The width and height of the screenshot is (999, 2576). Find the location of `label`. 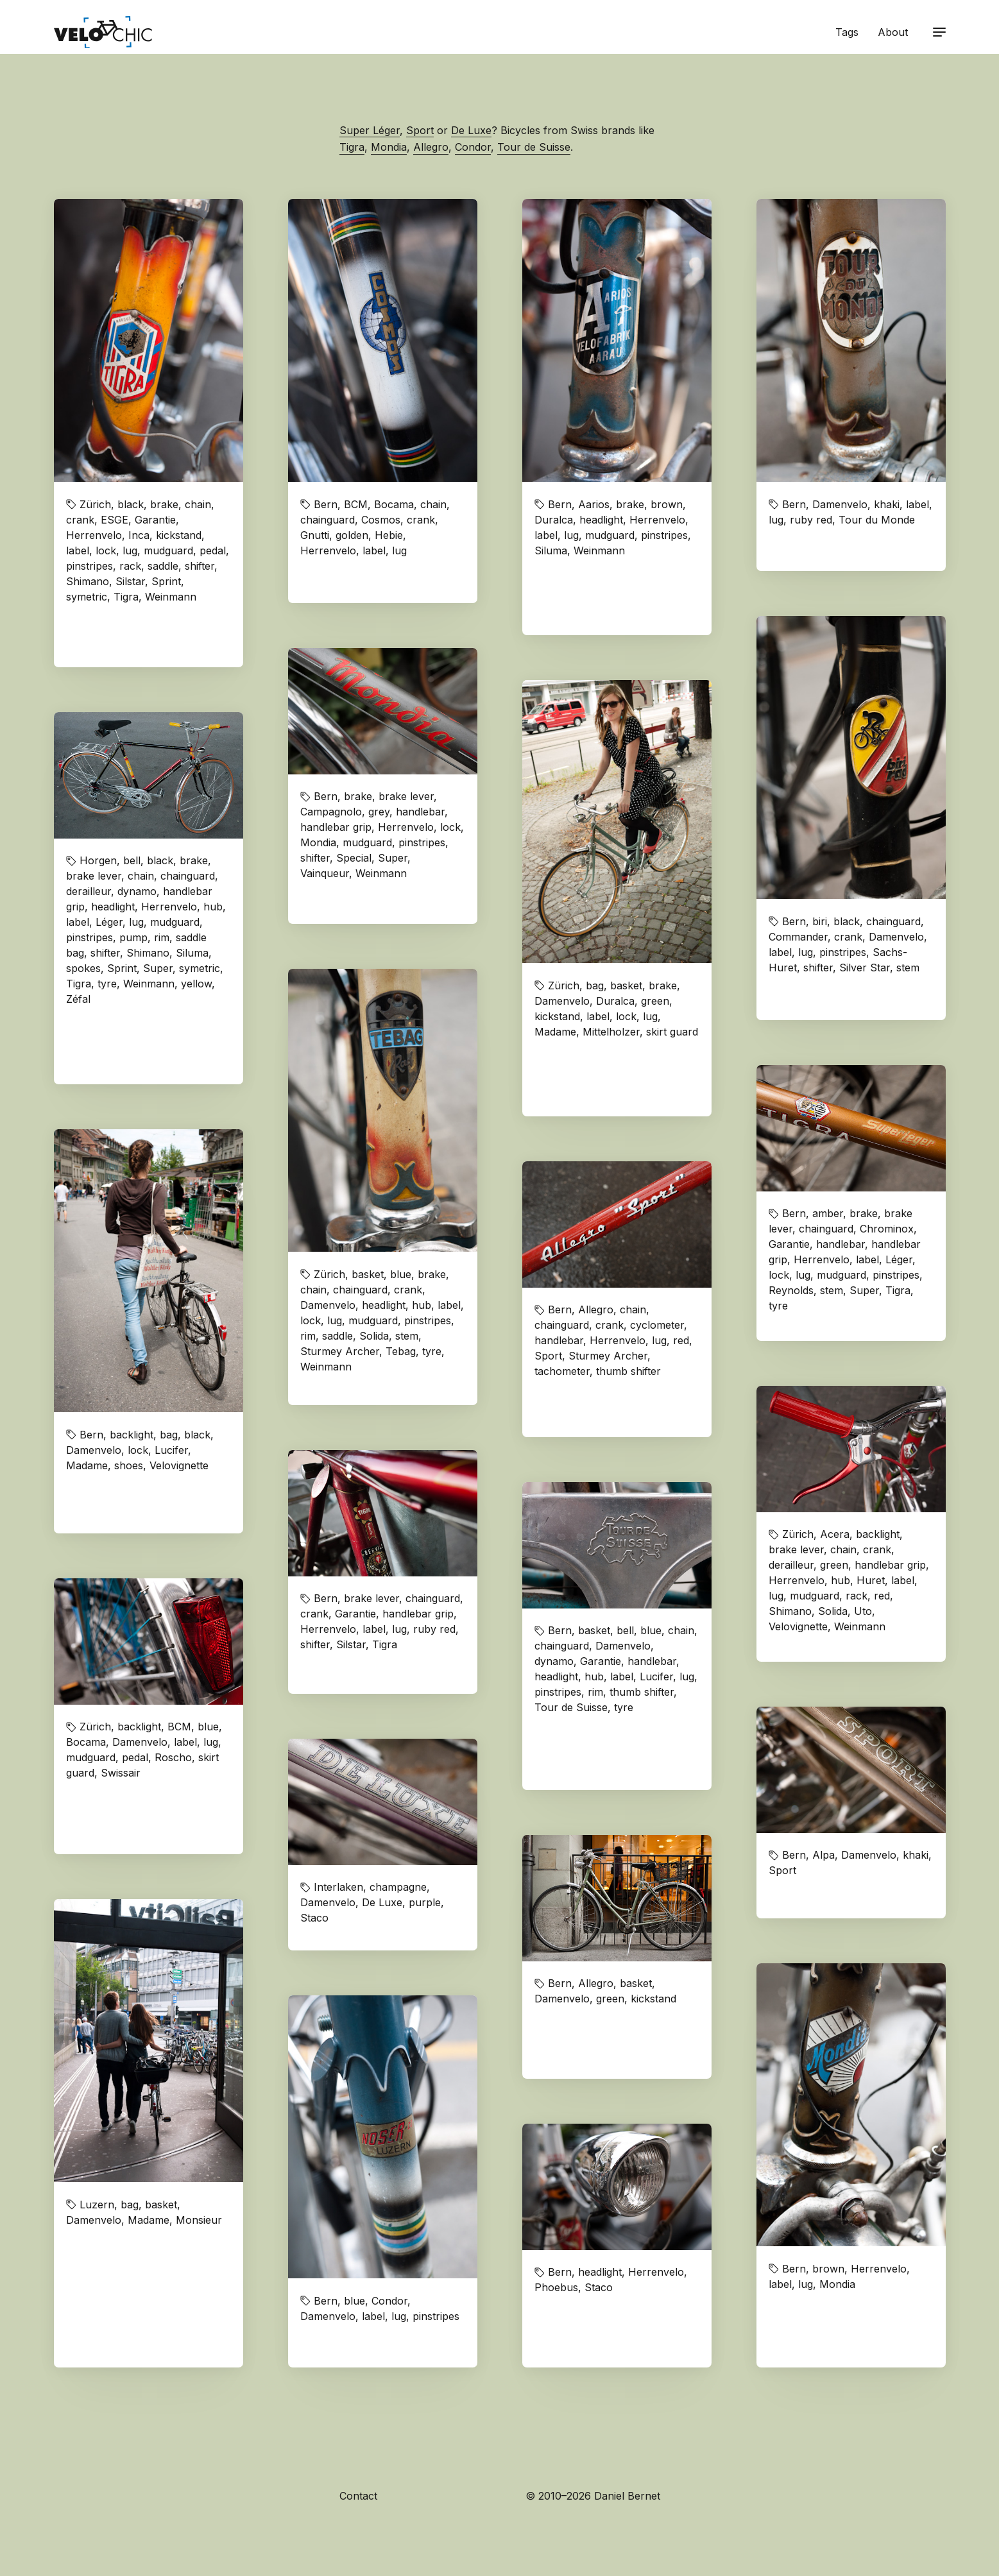

label is located at coordinates (77, 550).